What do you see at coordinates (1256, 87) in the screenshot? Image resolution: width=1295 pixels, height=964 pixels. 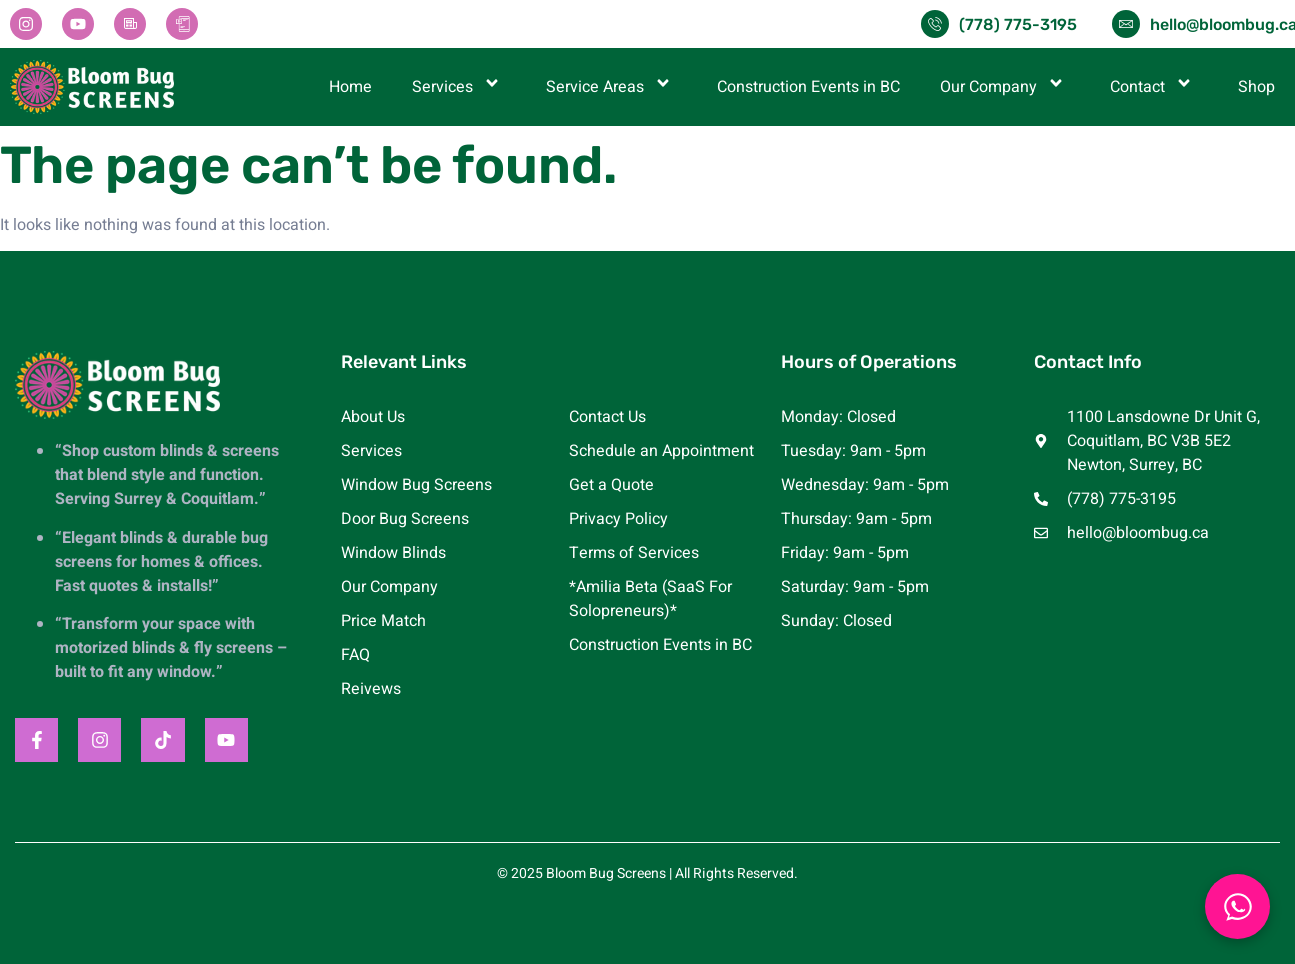 I see `Shop` at bounding box center [1256, 87].